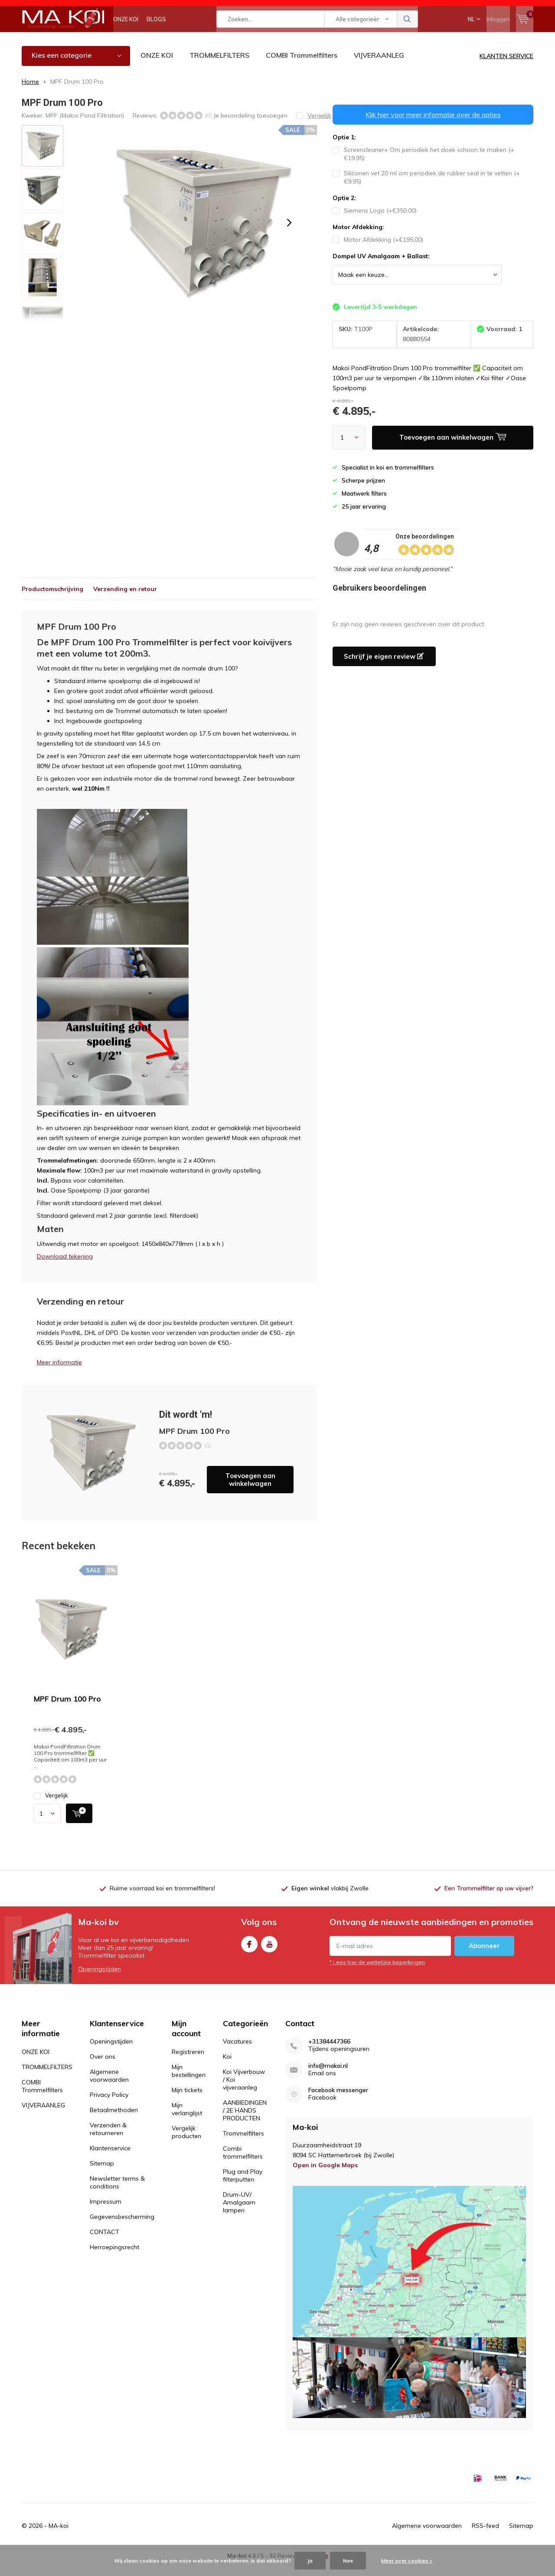 This screenshot has width=555, height=2576. What do you see at coordinates (187, 2122) in the screenshot?
I see `Mijn verlanglijst` at bounding box center [187, 2122].